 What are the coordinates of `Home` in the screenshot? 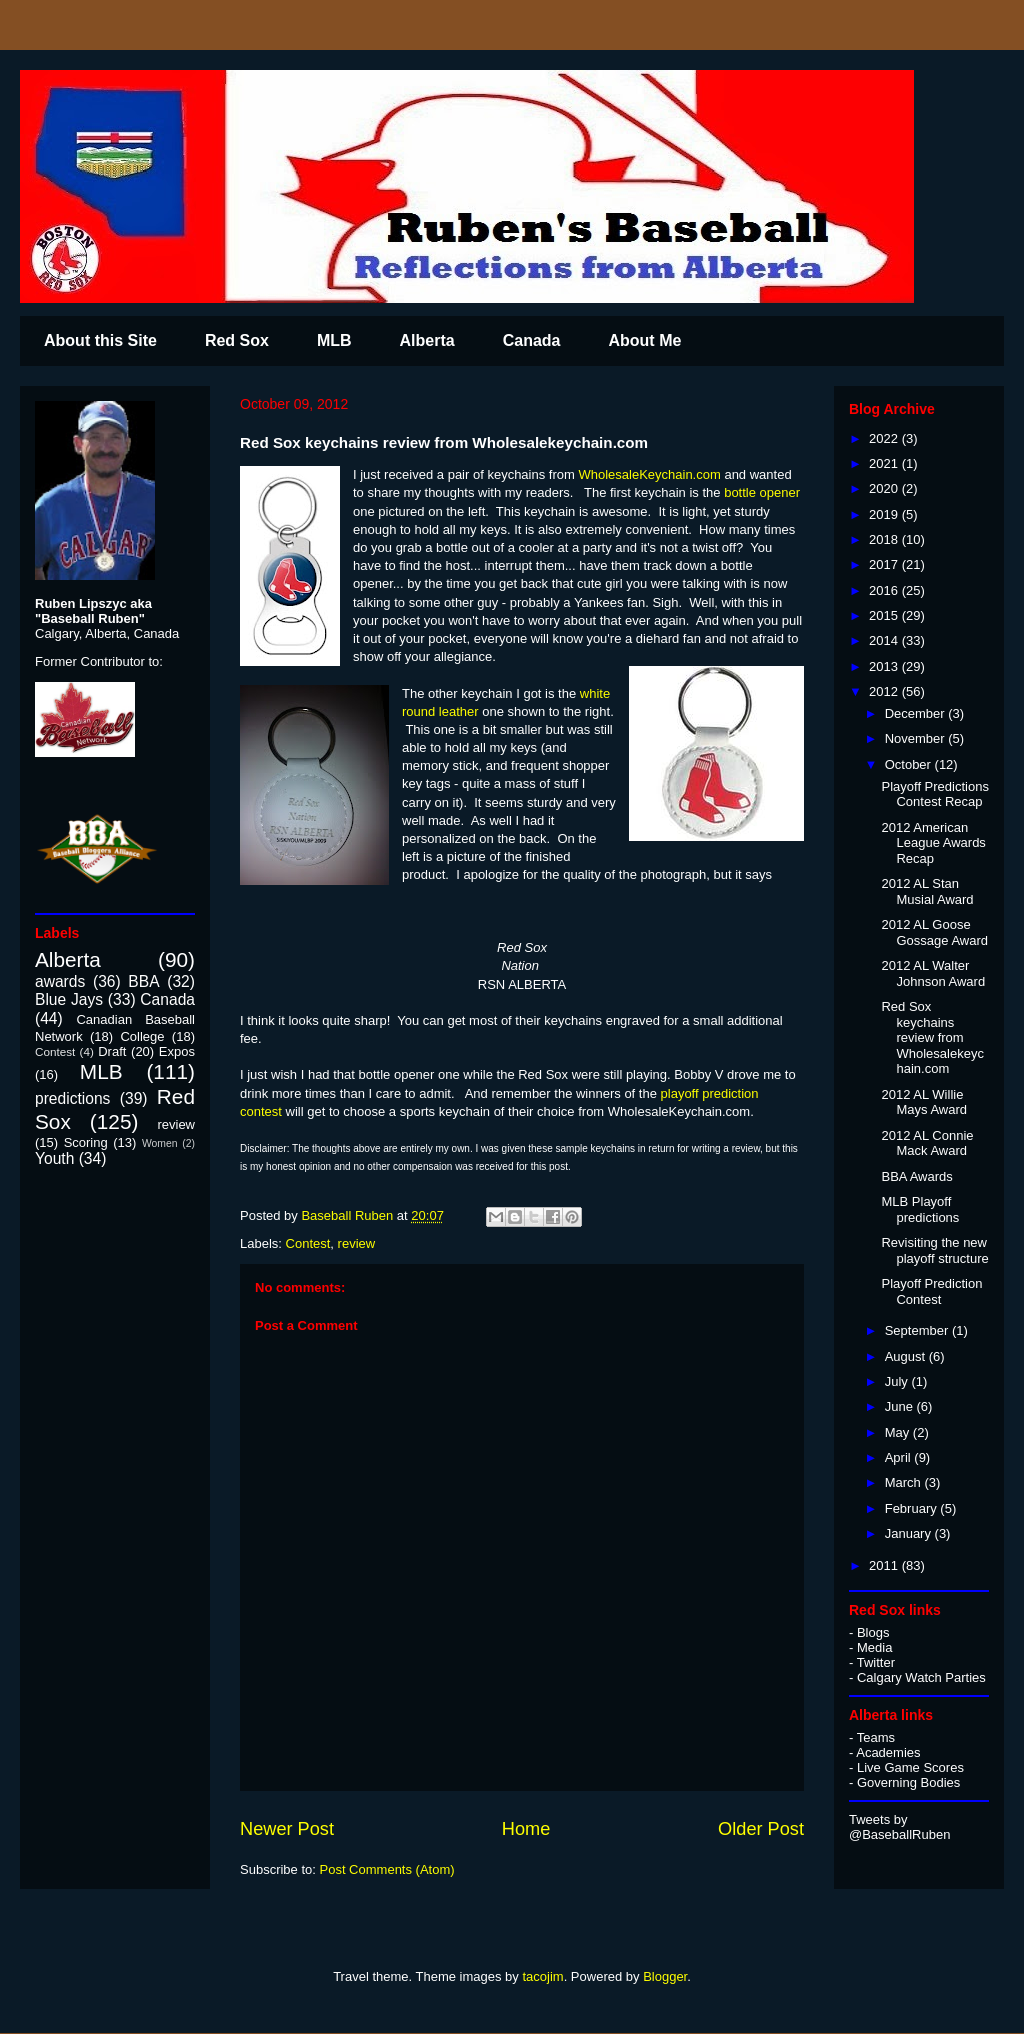 It's located at (526, 1829).